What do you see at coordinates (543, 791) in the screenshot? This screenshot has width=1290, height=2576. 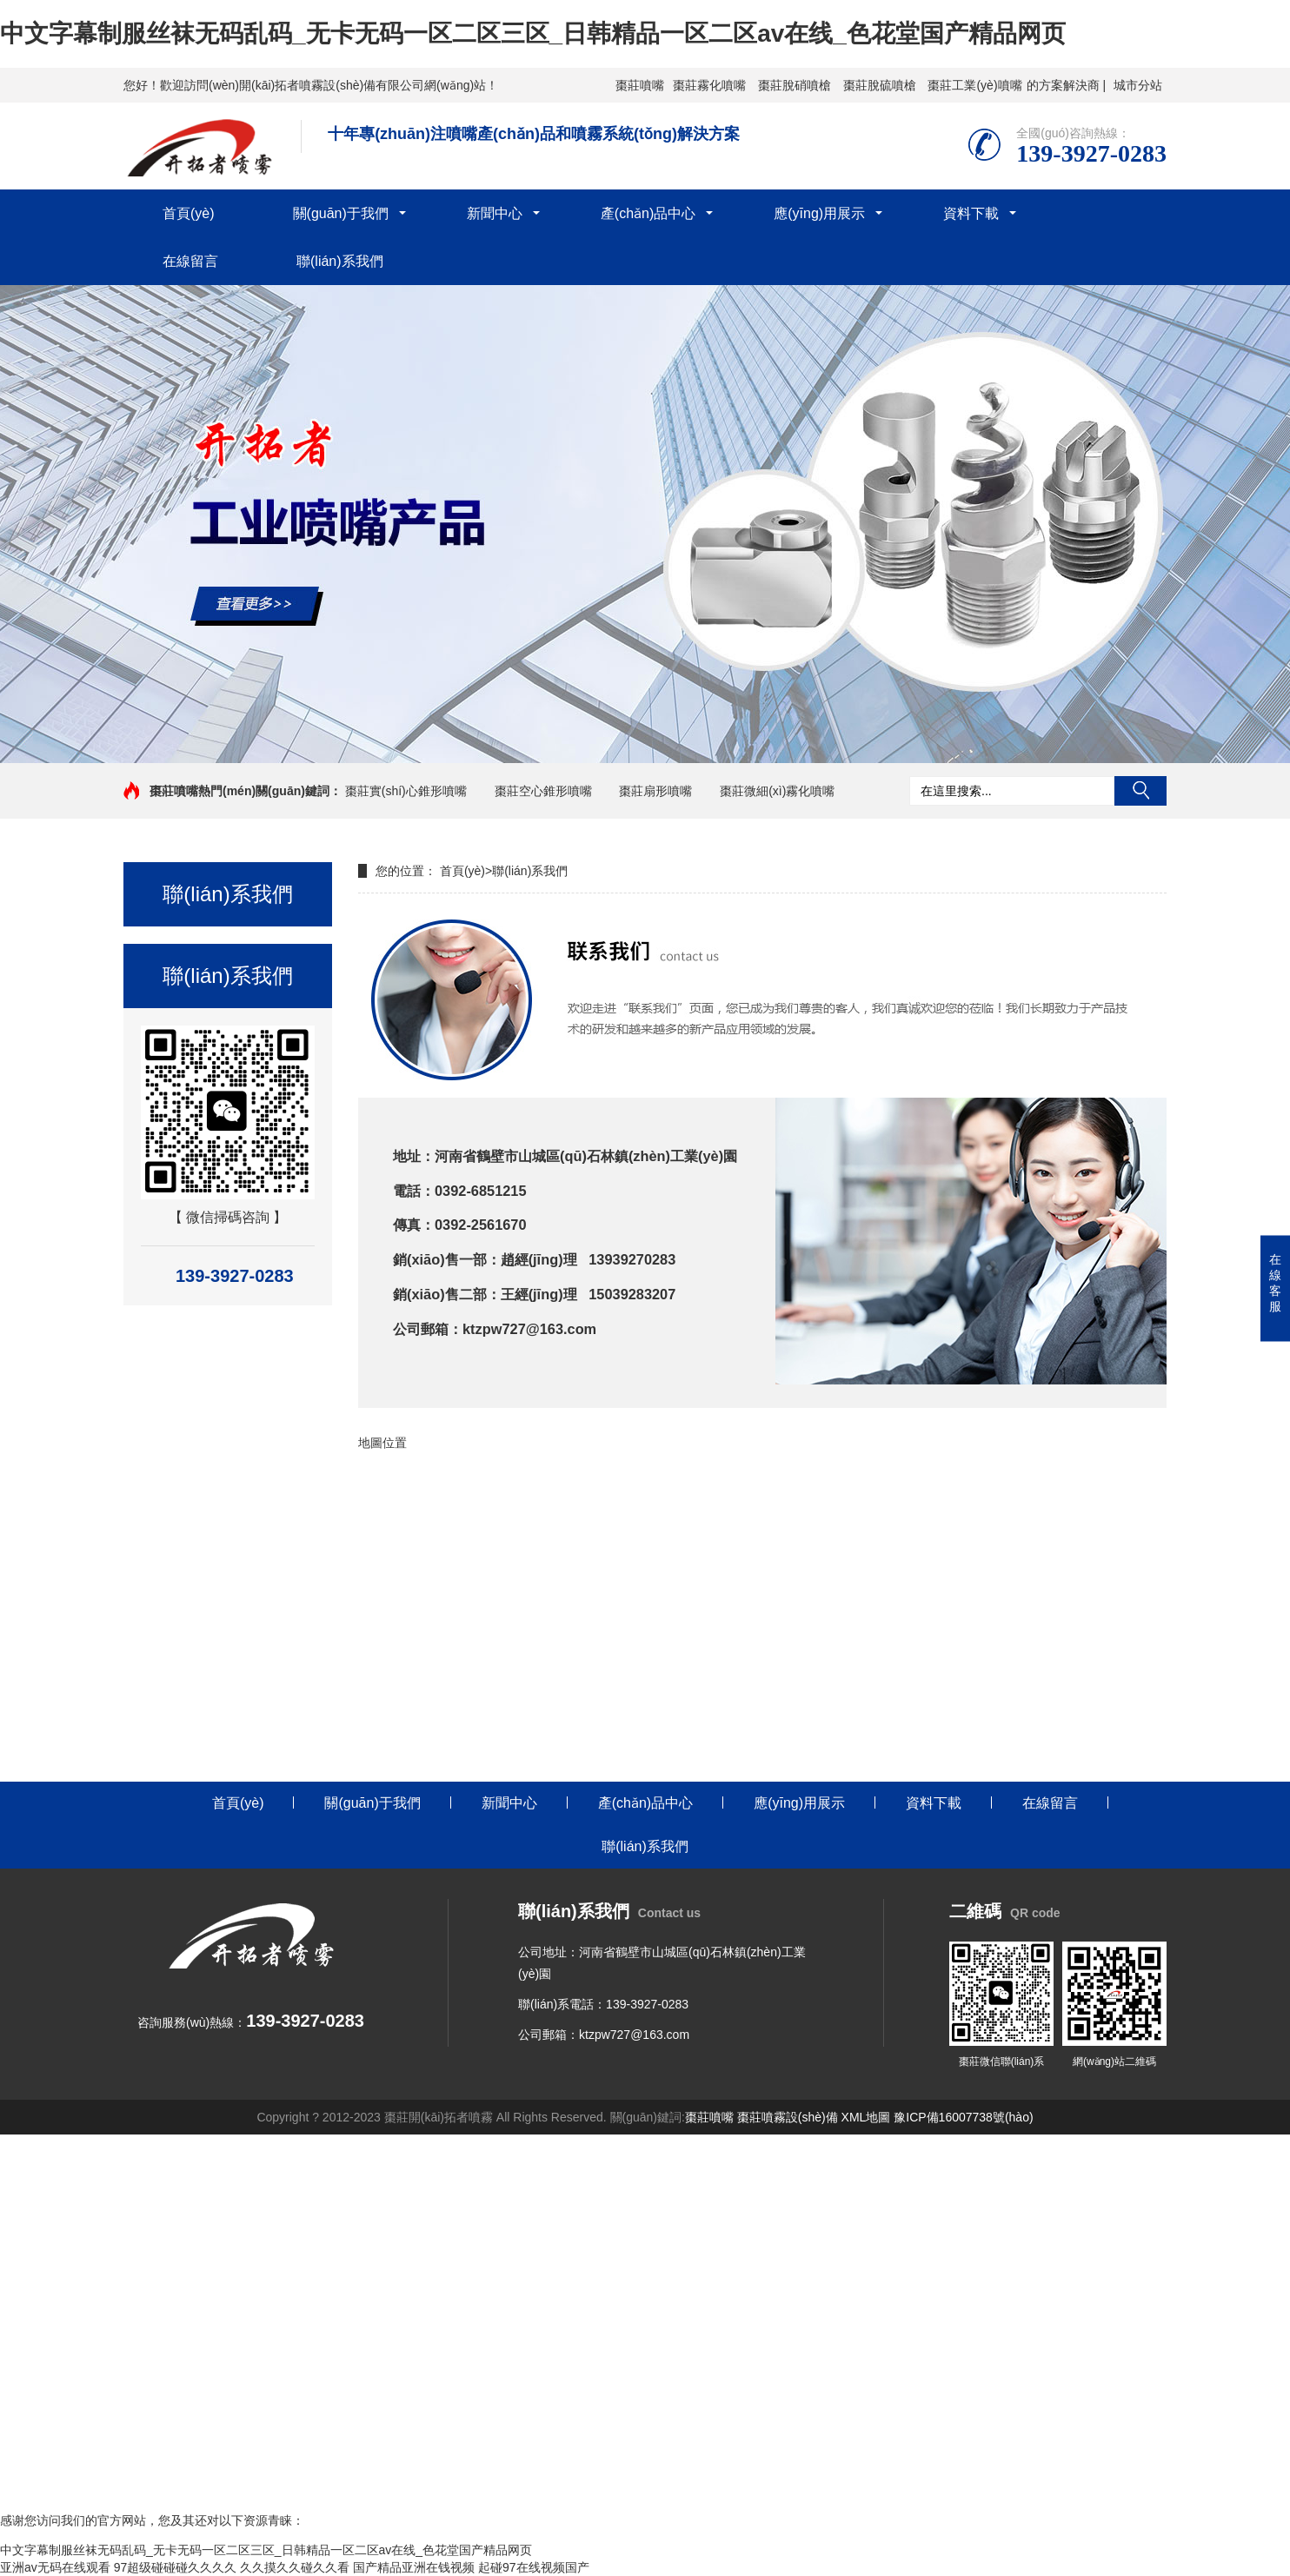 I see `棗莊空心錐形噴嘴` at bounding box center [543, 791].